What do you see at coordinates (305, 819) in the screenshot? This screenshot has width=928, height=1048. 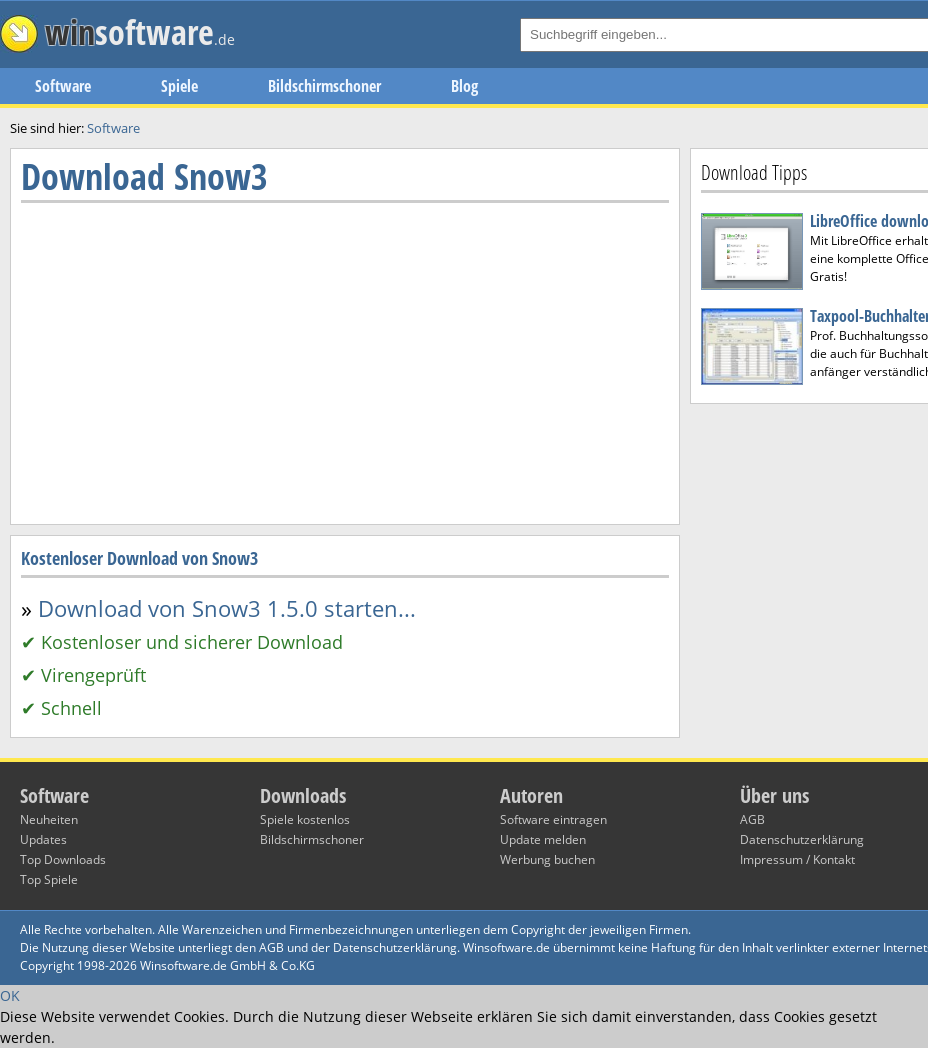 I see `Spiele kostenlos` at bounding box center [305, 819].